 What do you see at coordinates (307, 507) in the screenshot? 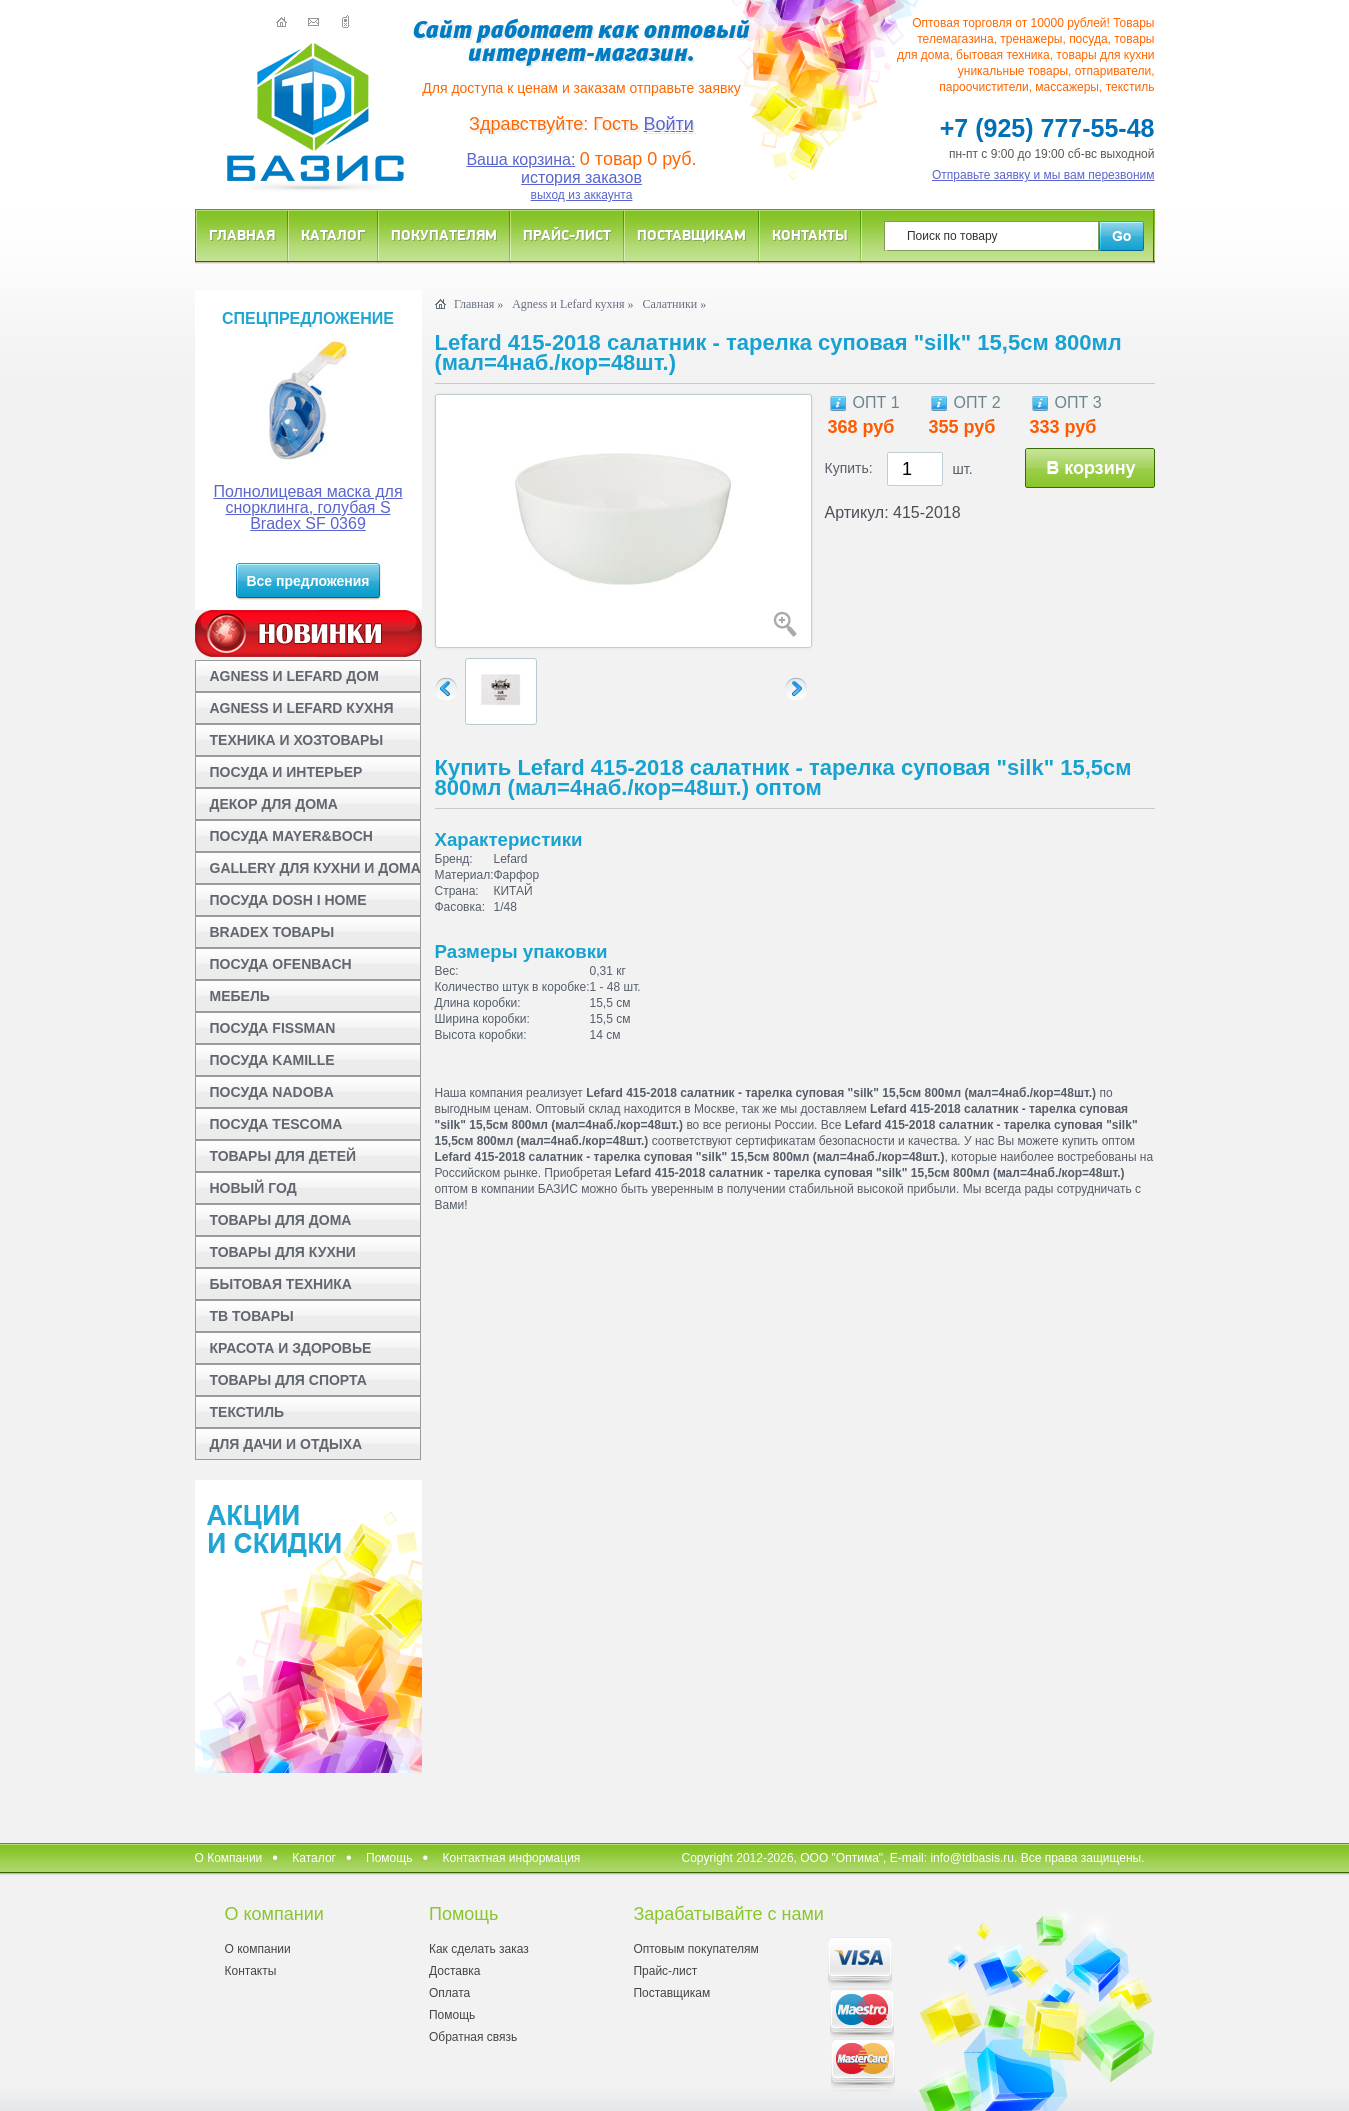
I see `Полнолицевая маска для снорклинга, голубая S Bradex SF 0369` at bounding box center [307, 507].